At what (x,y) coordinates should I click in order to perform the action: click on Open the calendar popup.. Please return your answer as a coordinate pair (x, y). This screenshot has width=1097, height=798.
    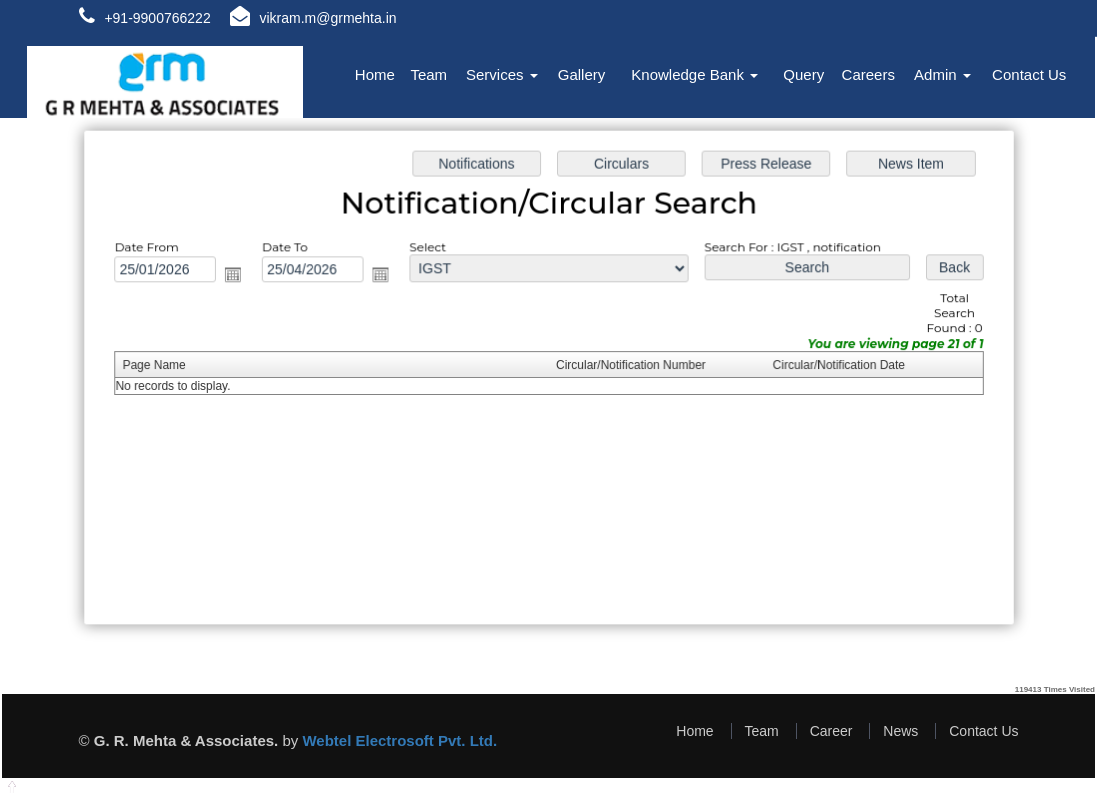
    Looking at the image, I should click on (241, 276).